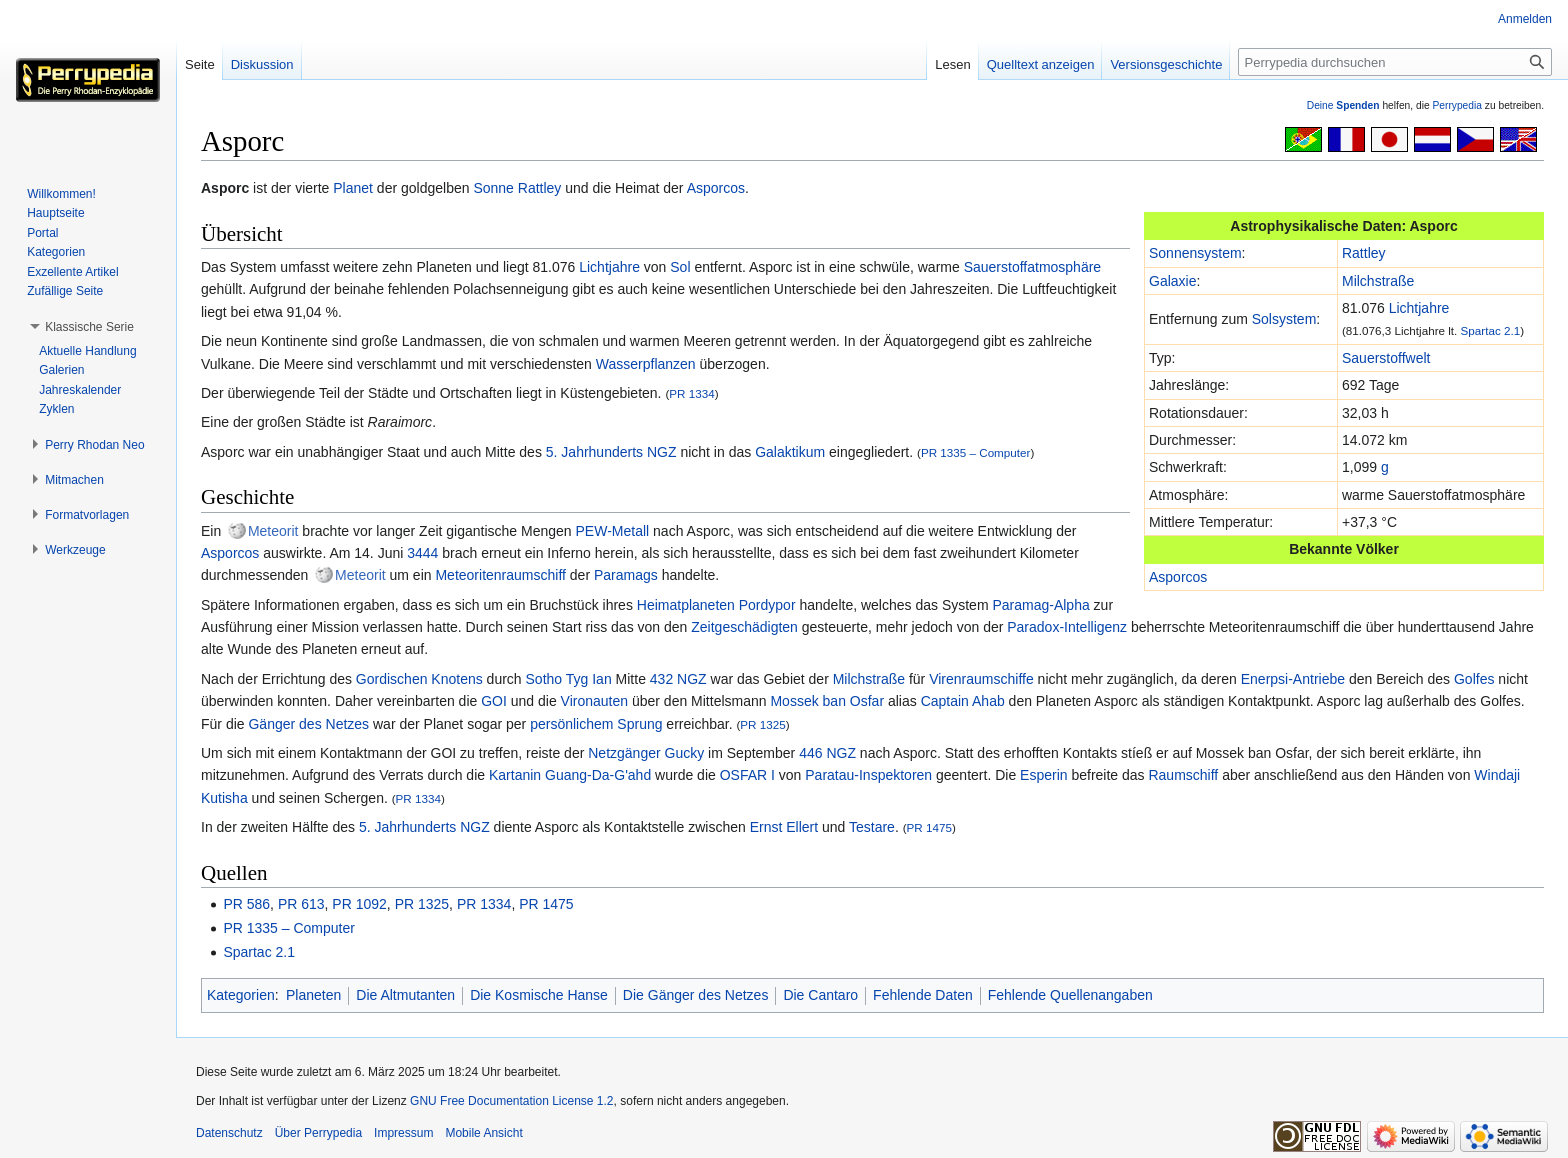 The image size is (1568, 1158). Describe the element at coordinates (827, 753) in the screenshot. I see `446 NGZ` at that location.